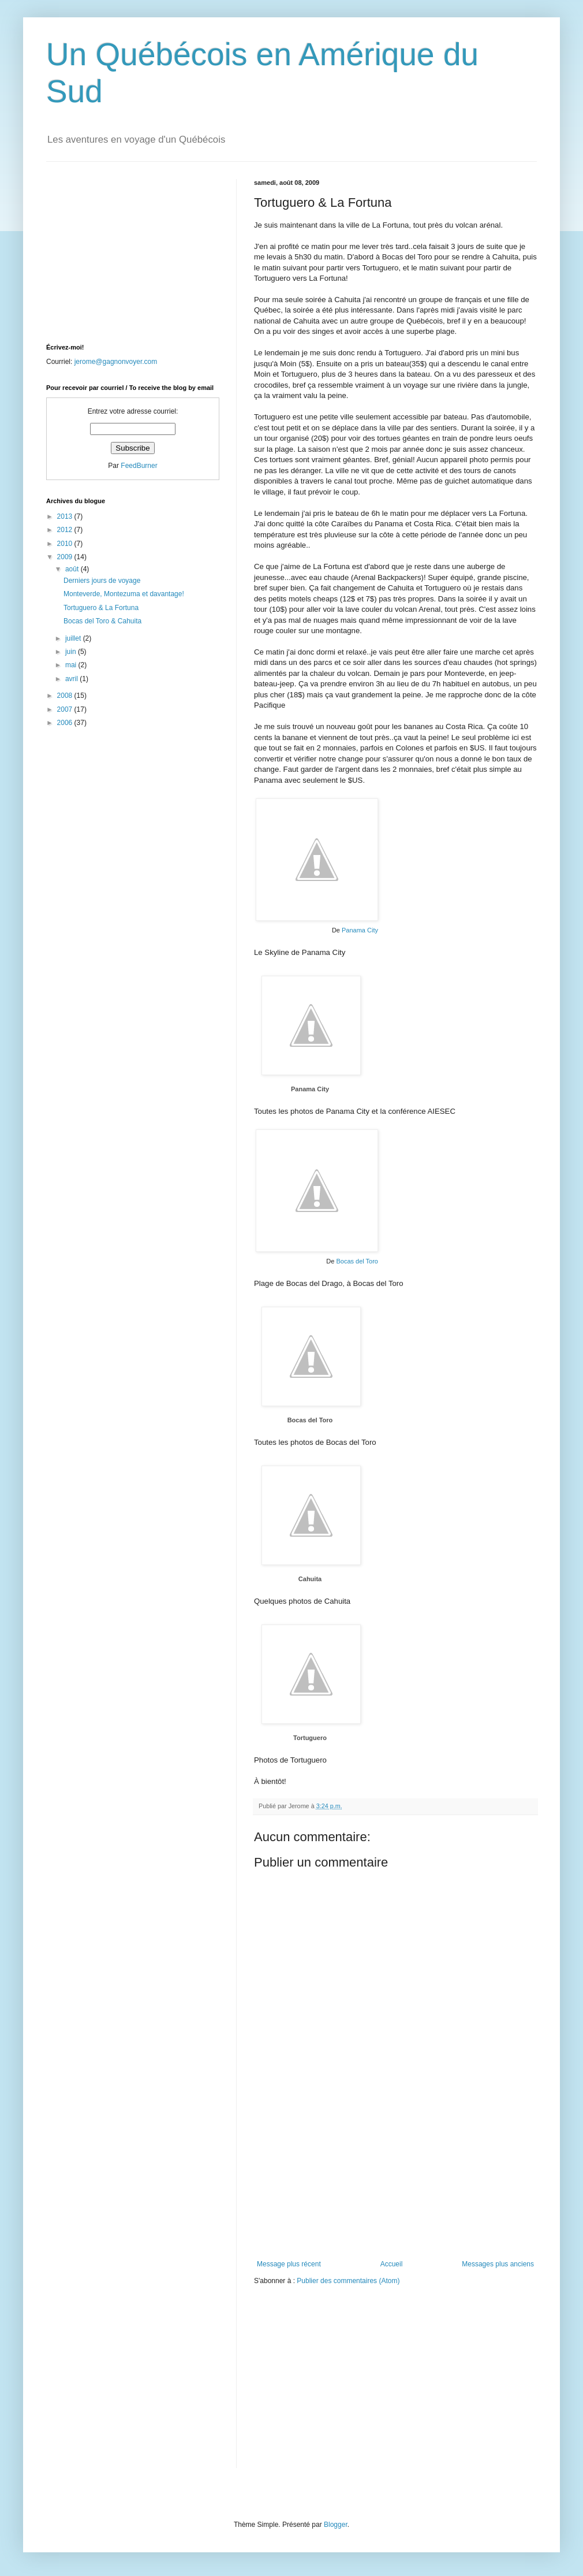 Image resolution: width=583 pixels, height=2576 pixels. Describe the element at coordinates (395, 2188) in the screenshot. I see `[Advertisement]` at that location.